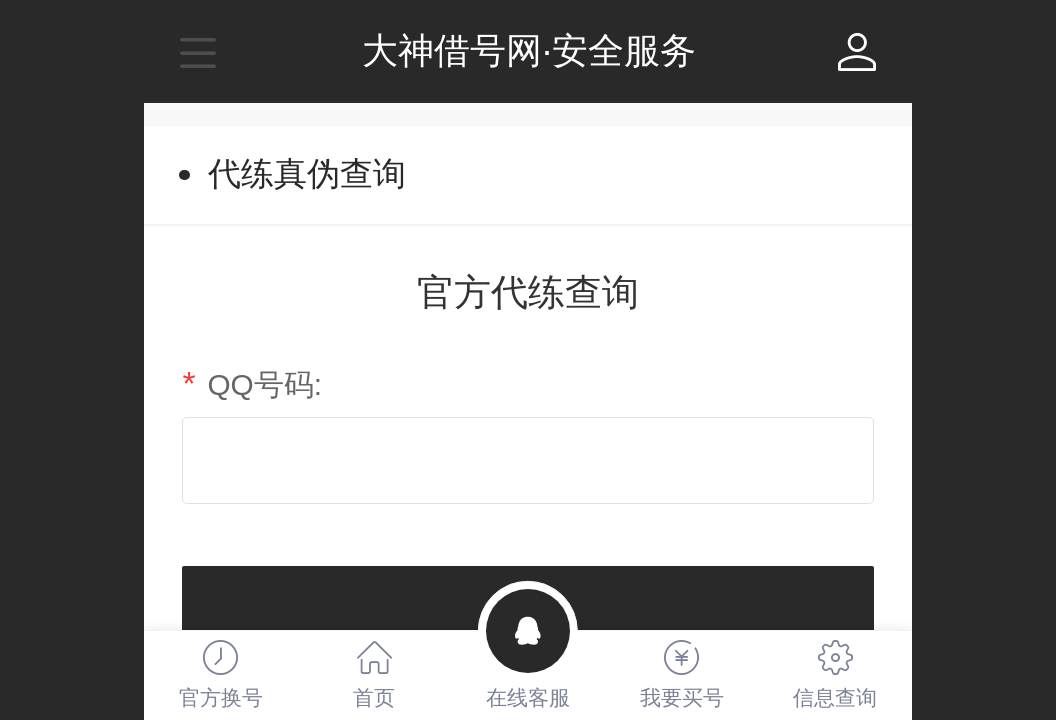  I want to click on 大神借号网·安全服务, so click(529, 50).